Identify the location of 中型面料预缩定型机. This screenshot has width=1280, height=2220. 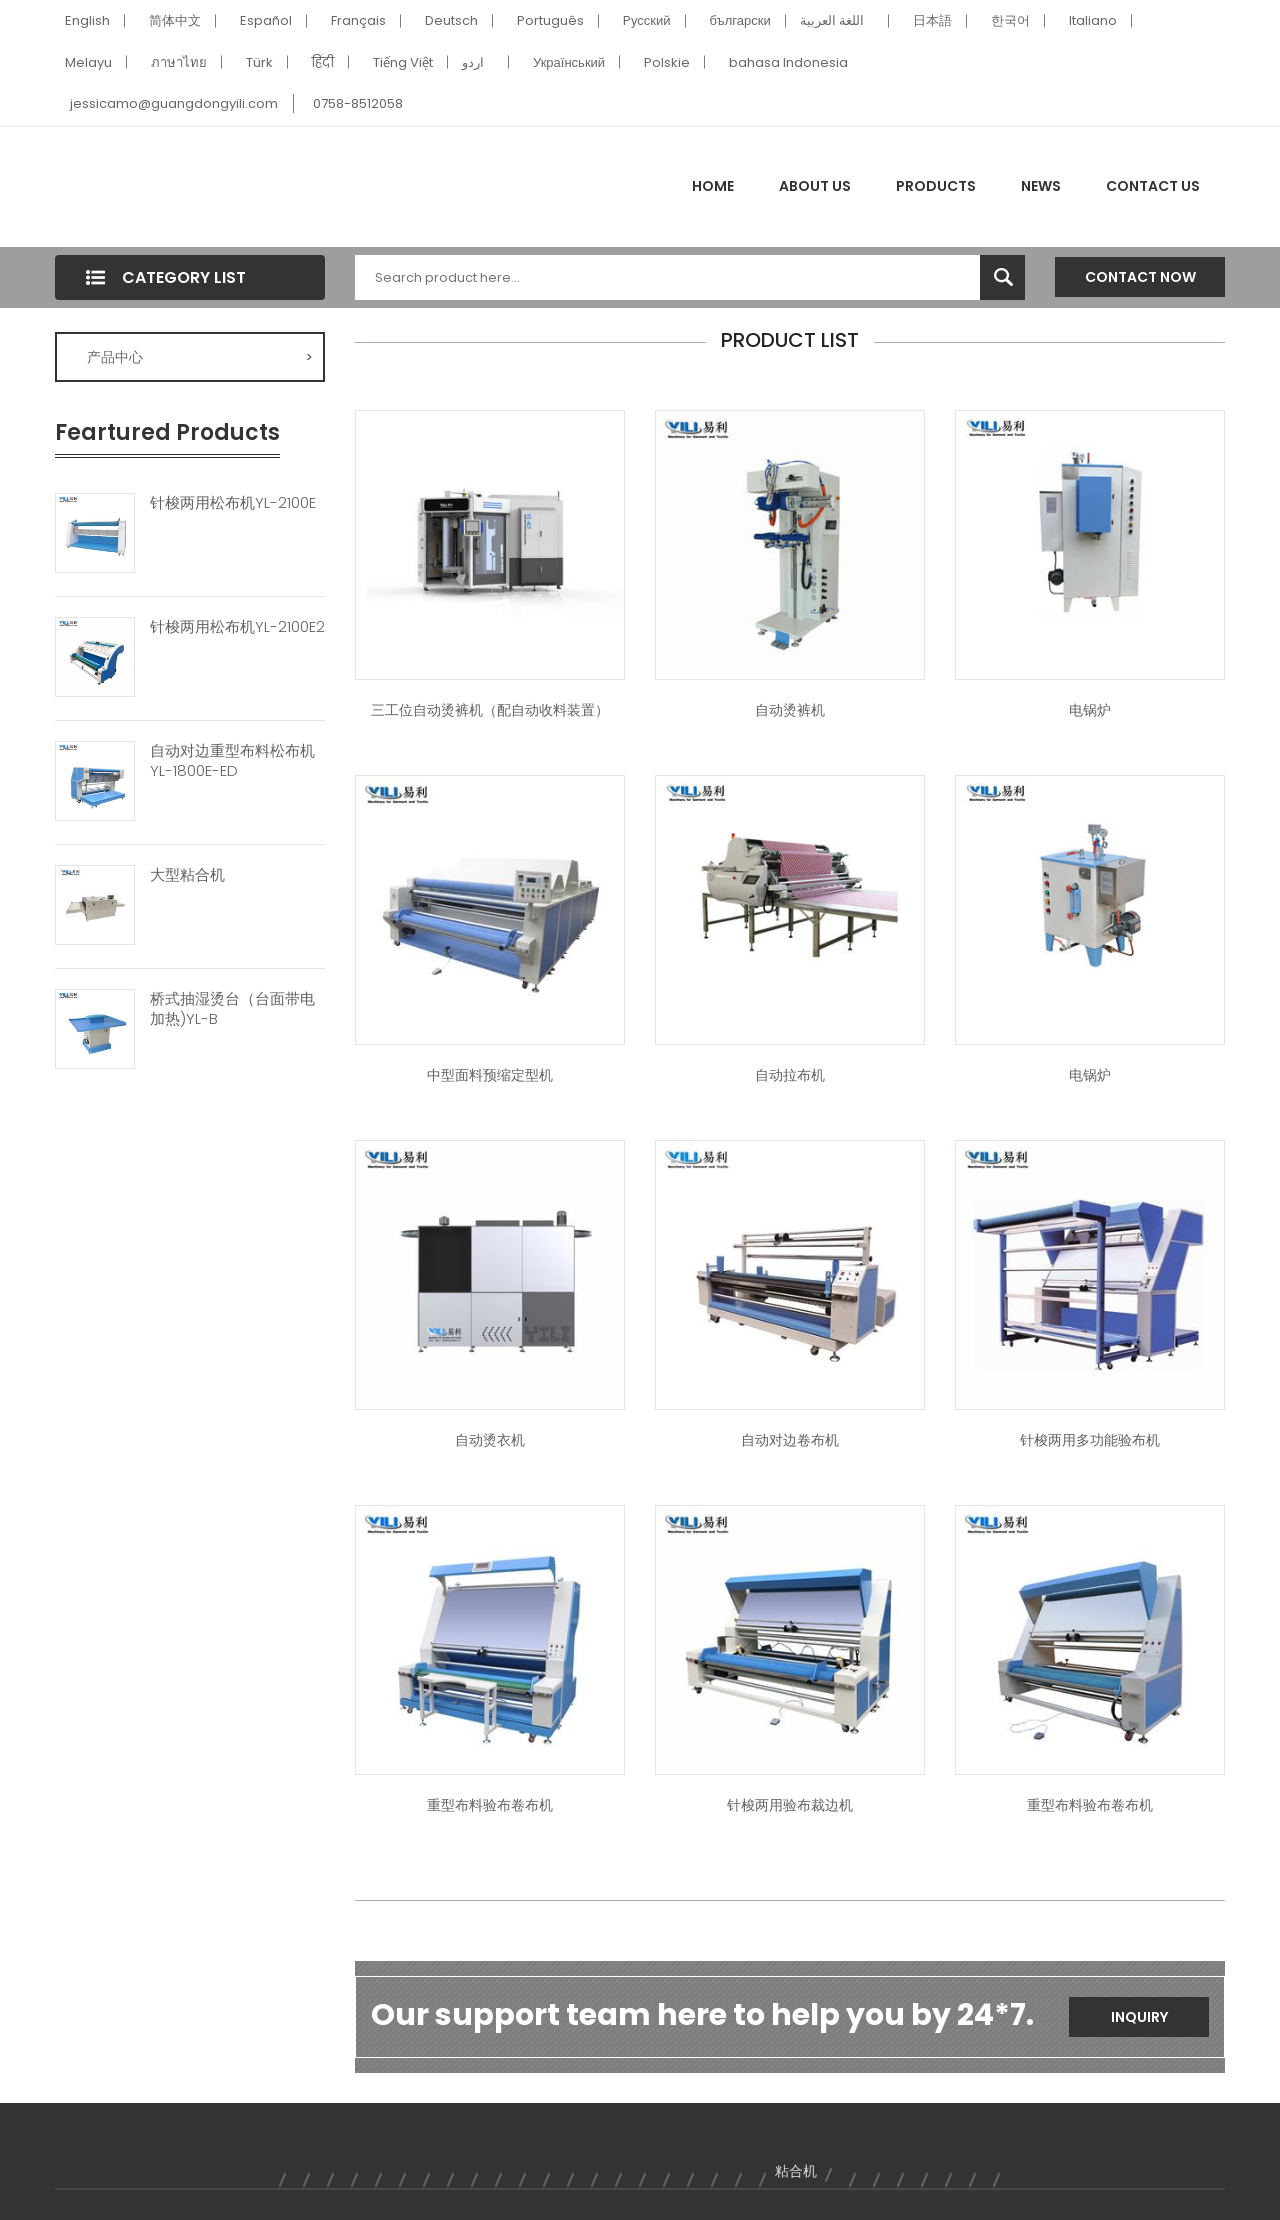
(490, 1075).